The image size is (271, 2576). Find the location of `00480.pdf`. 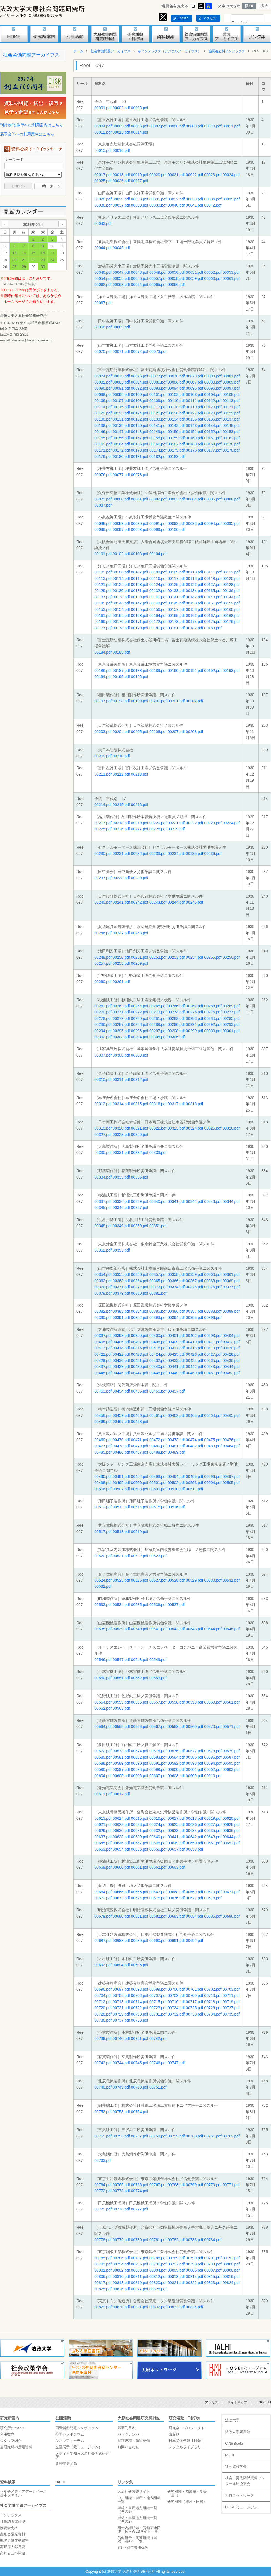

00480.pdf is located at coordinates (157, 1446).